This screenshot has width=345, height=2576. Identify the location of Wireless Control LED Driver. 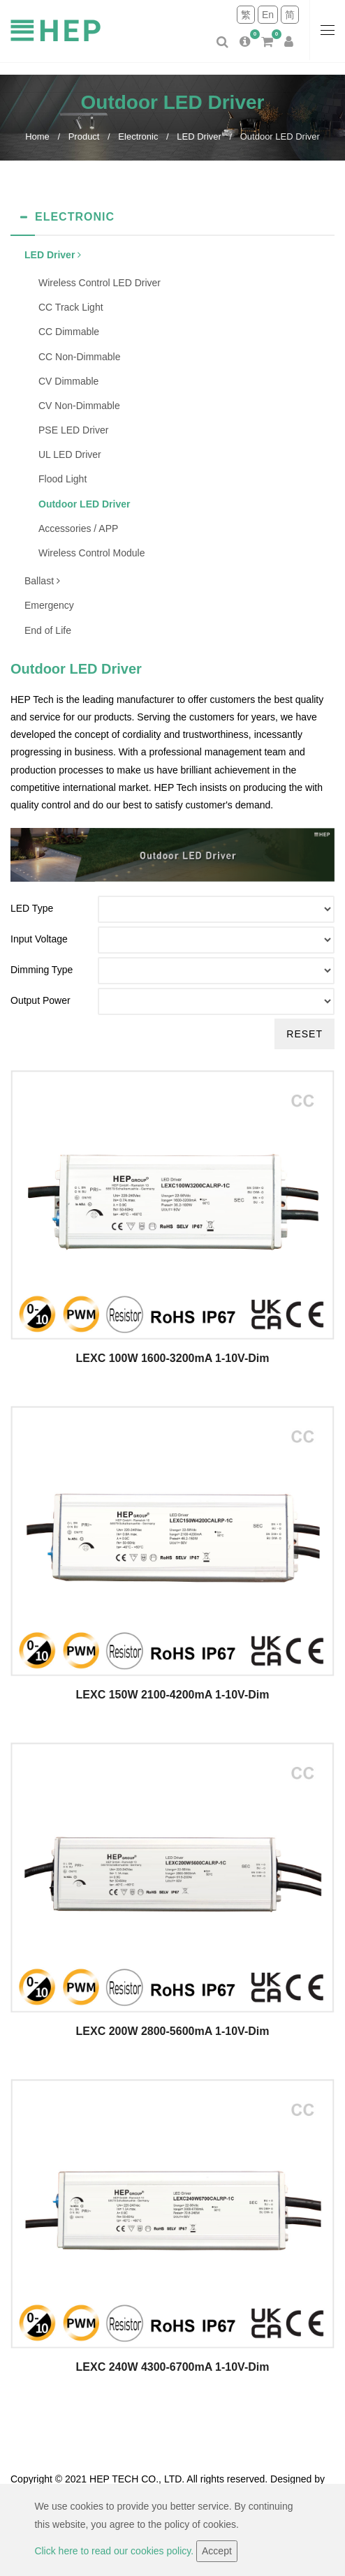
(99, 282).